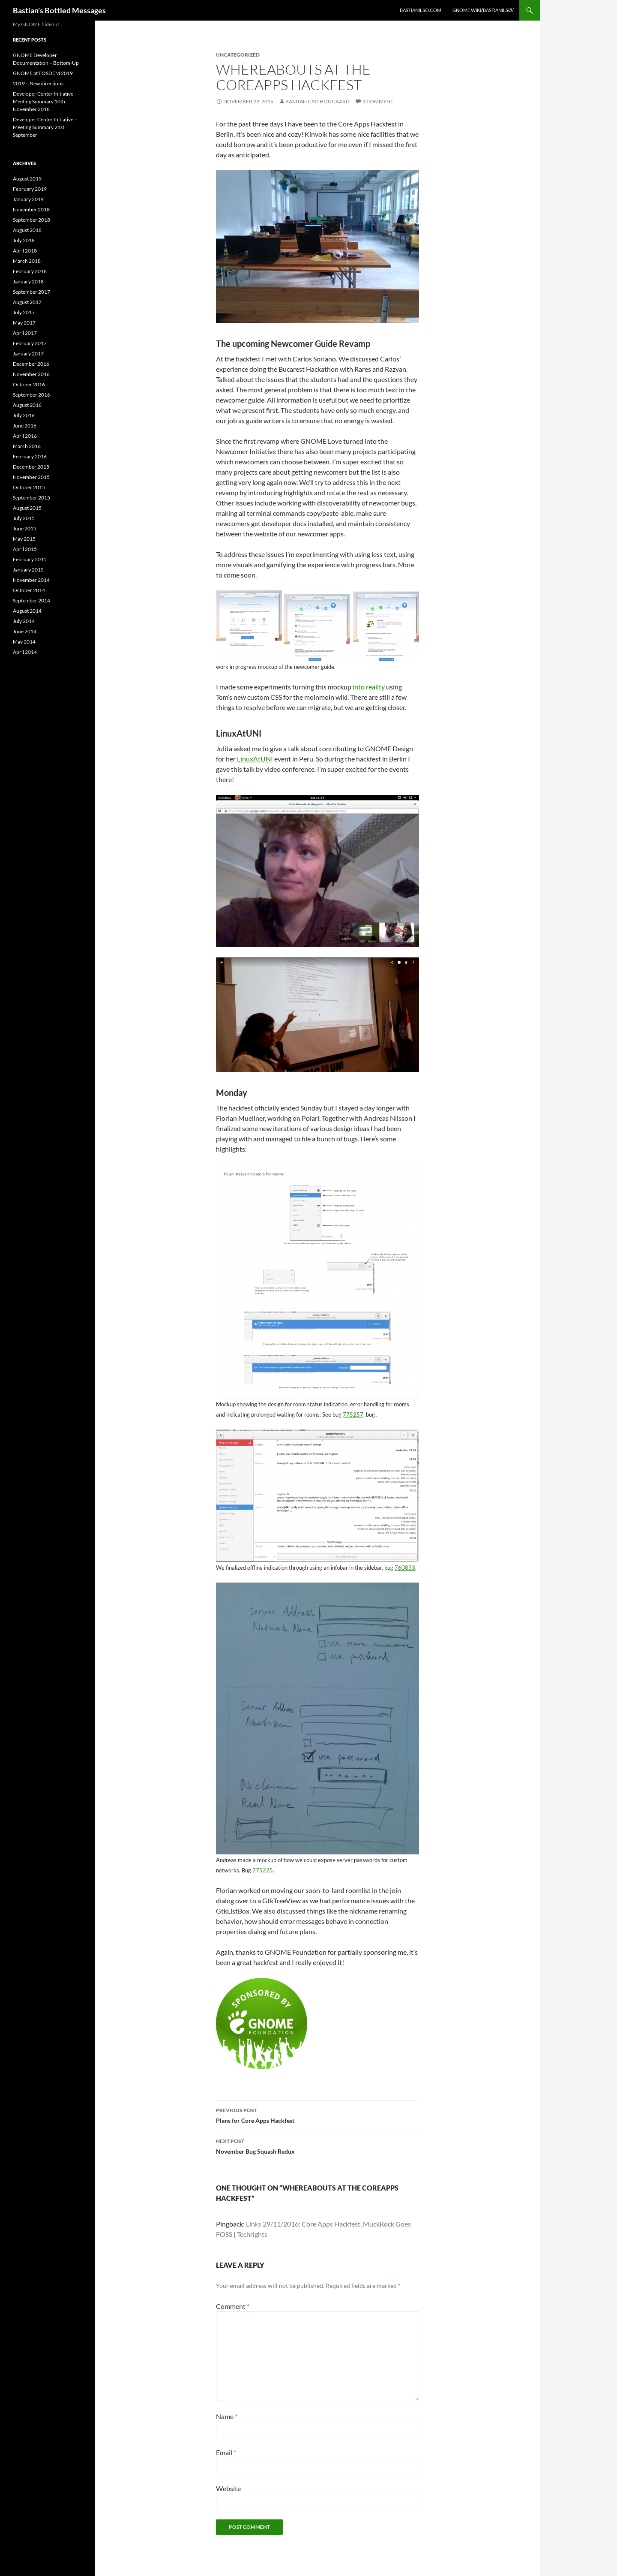  What do you see at coordinates (31, 580) in the screenshot?
I see `November 2014` at bounding box center [31, 580].